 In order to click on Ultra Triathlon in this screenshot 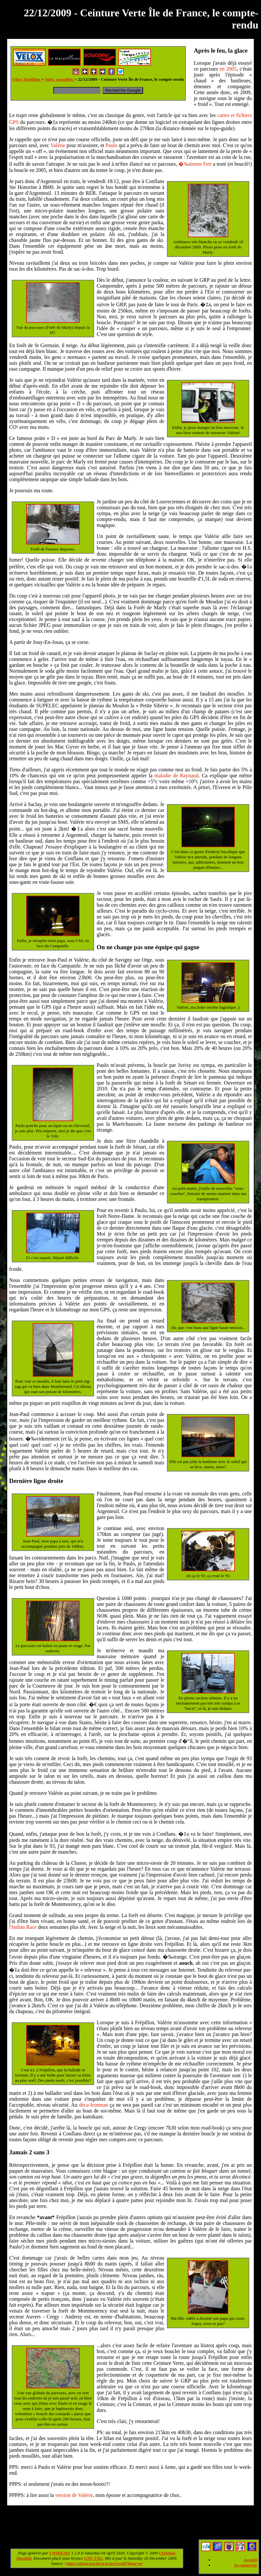, I will do `click(26, 79)`.